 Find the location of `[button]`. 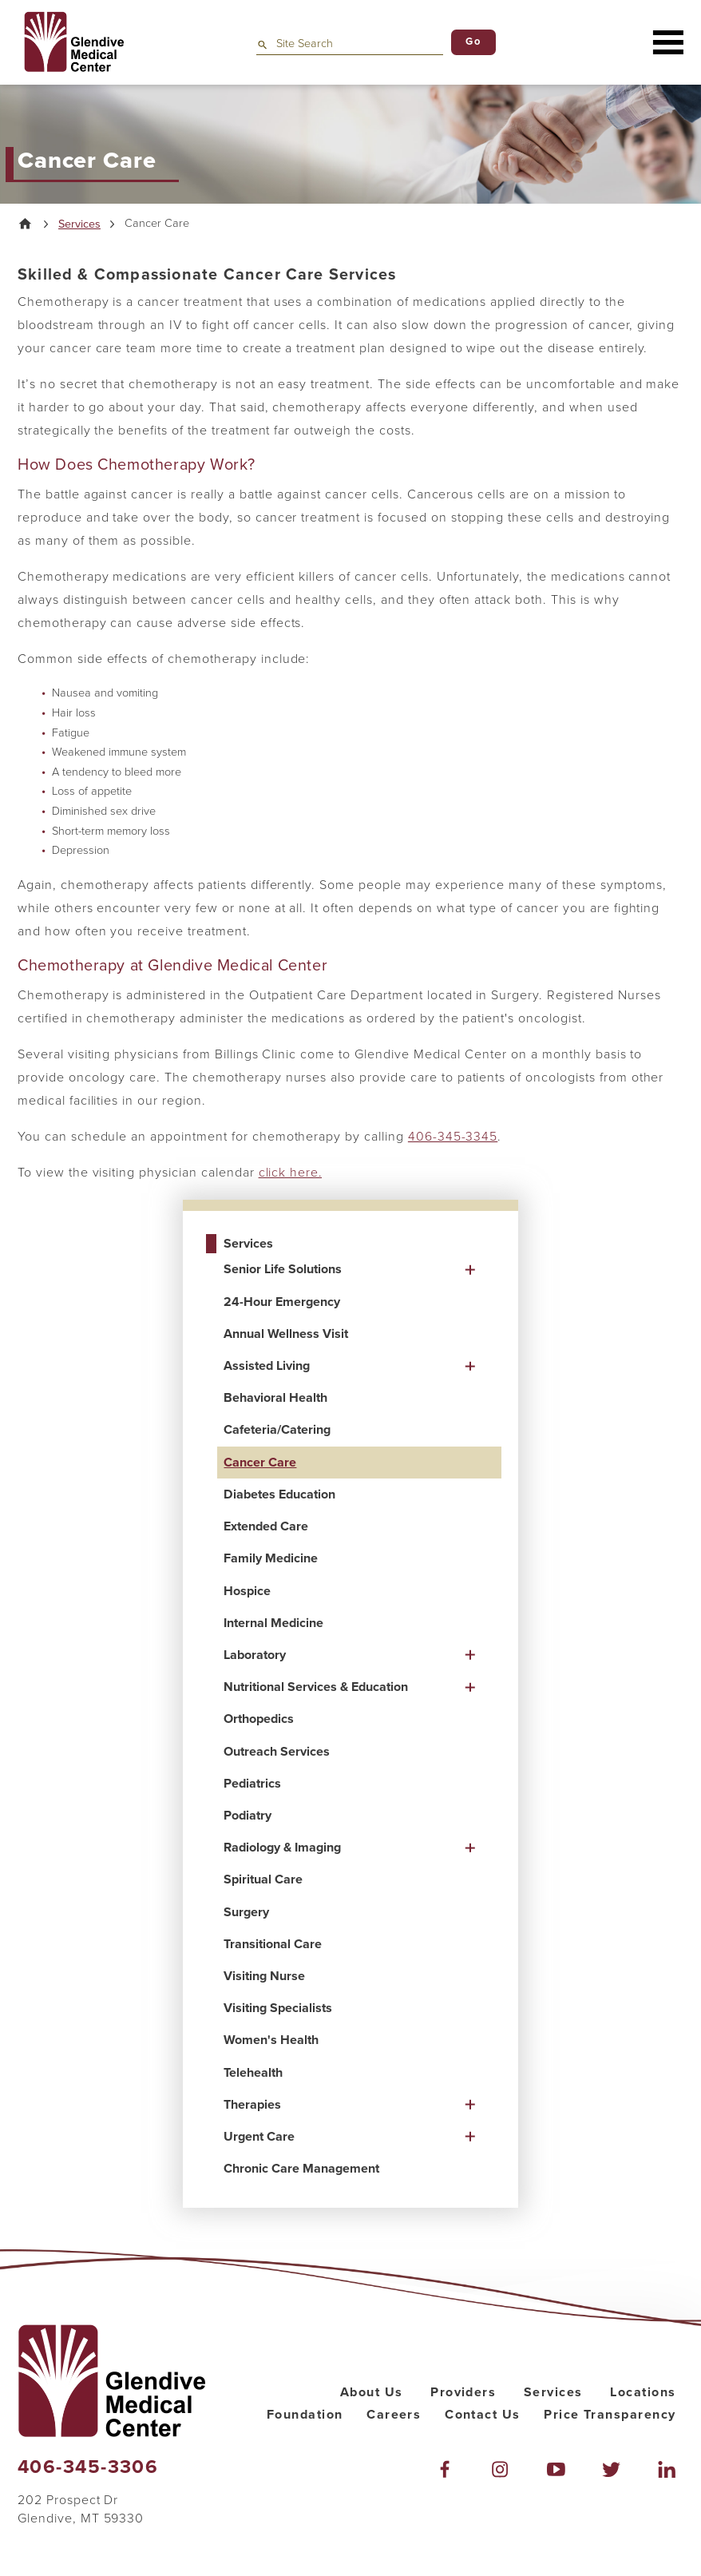

[button] is located at coordinates (668, 42).